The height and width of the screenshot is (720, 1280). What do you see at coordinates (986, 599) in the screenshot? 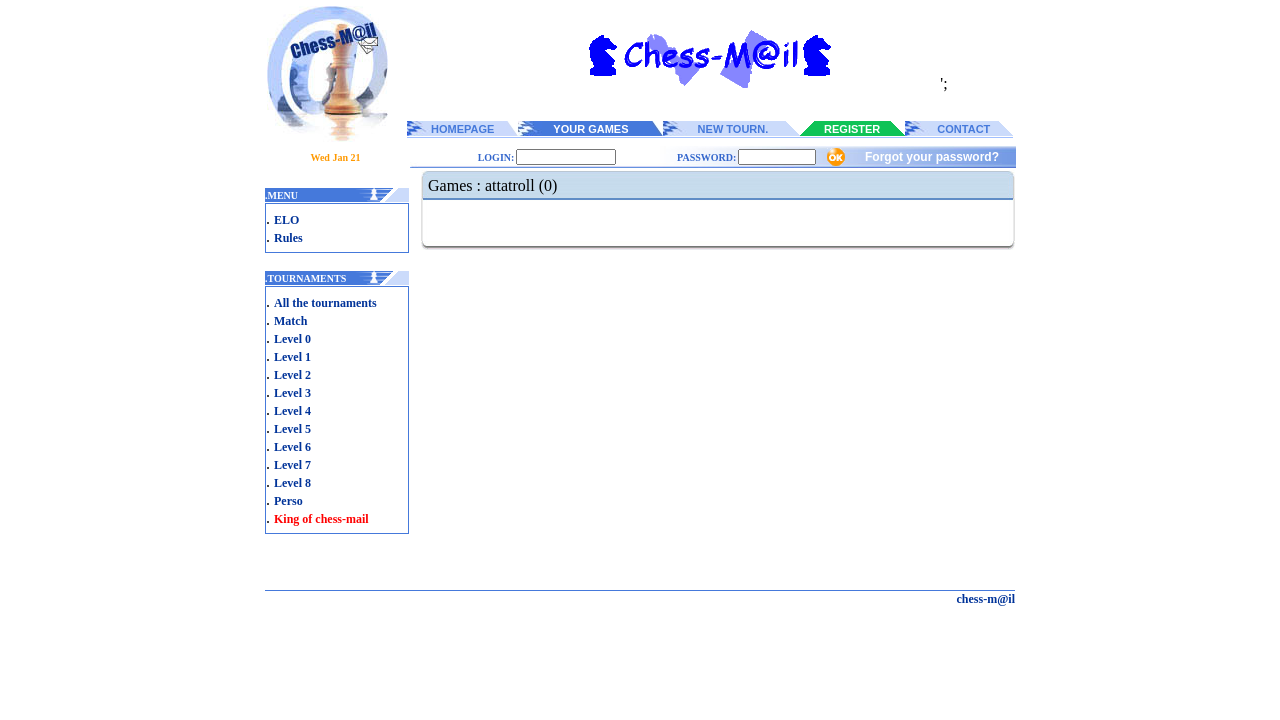
I see `chess-m@il` at bounding box center [986, 599].